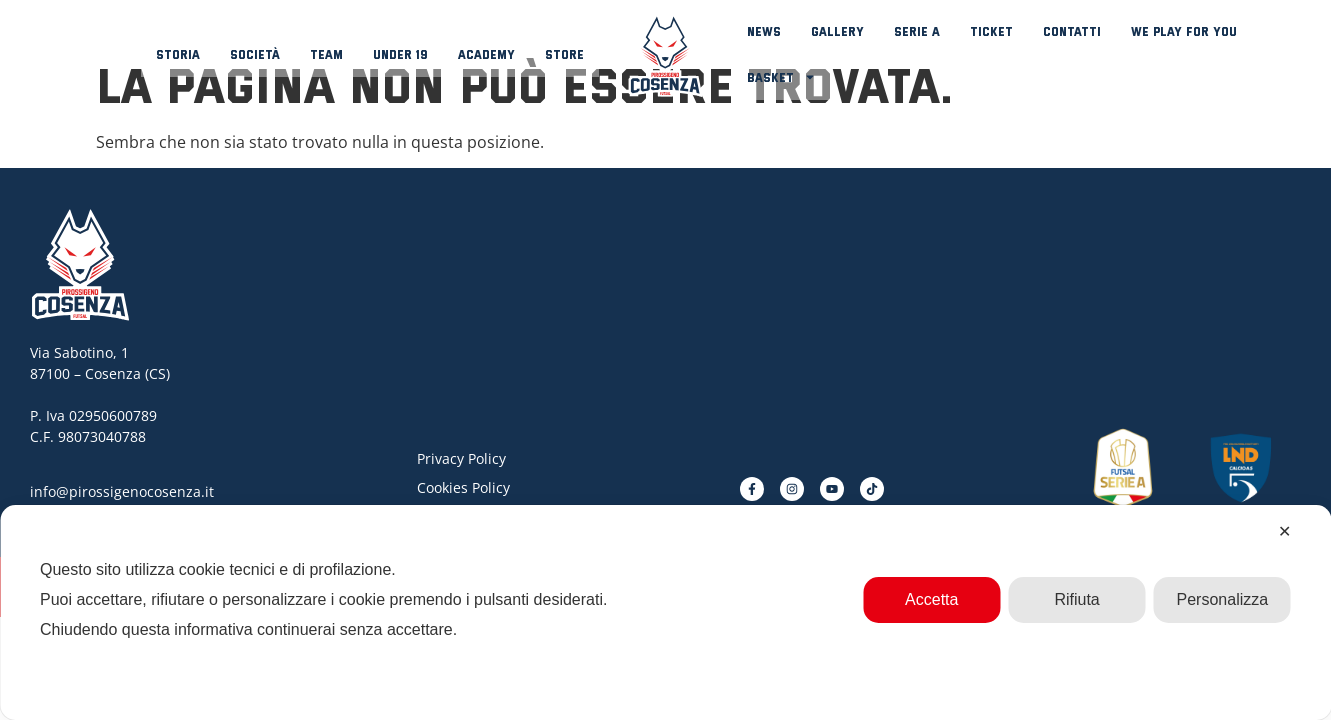  What do you see at coordinates (917, 31) in the screenshot?
I see `Serie A` at bounding box center [917, 31].